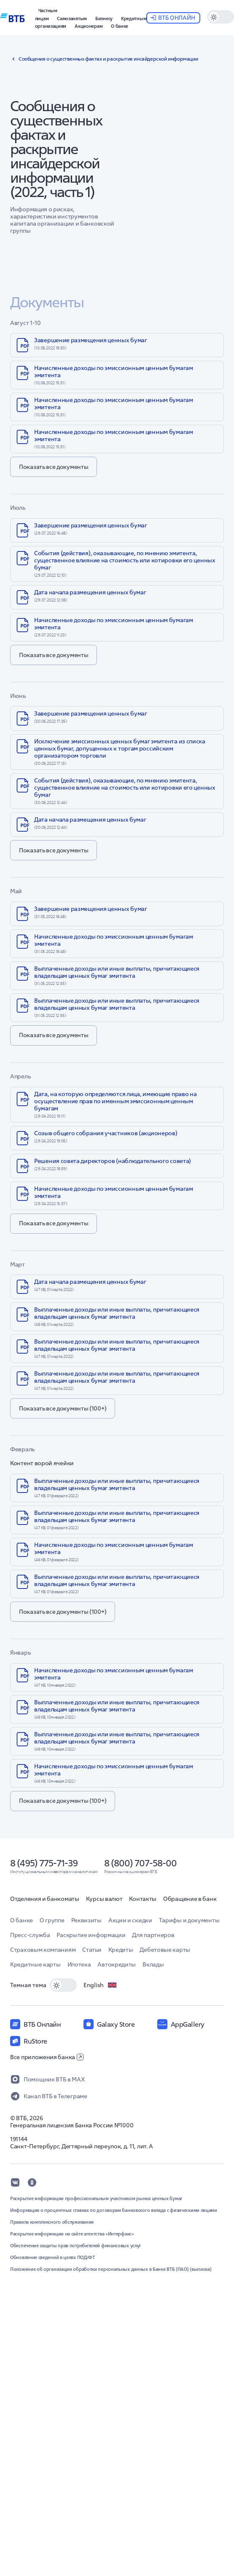  Describe the element at coordinates (42, 1949) in the screenshot. I see `Страховым компаниям` at that location.